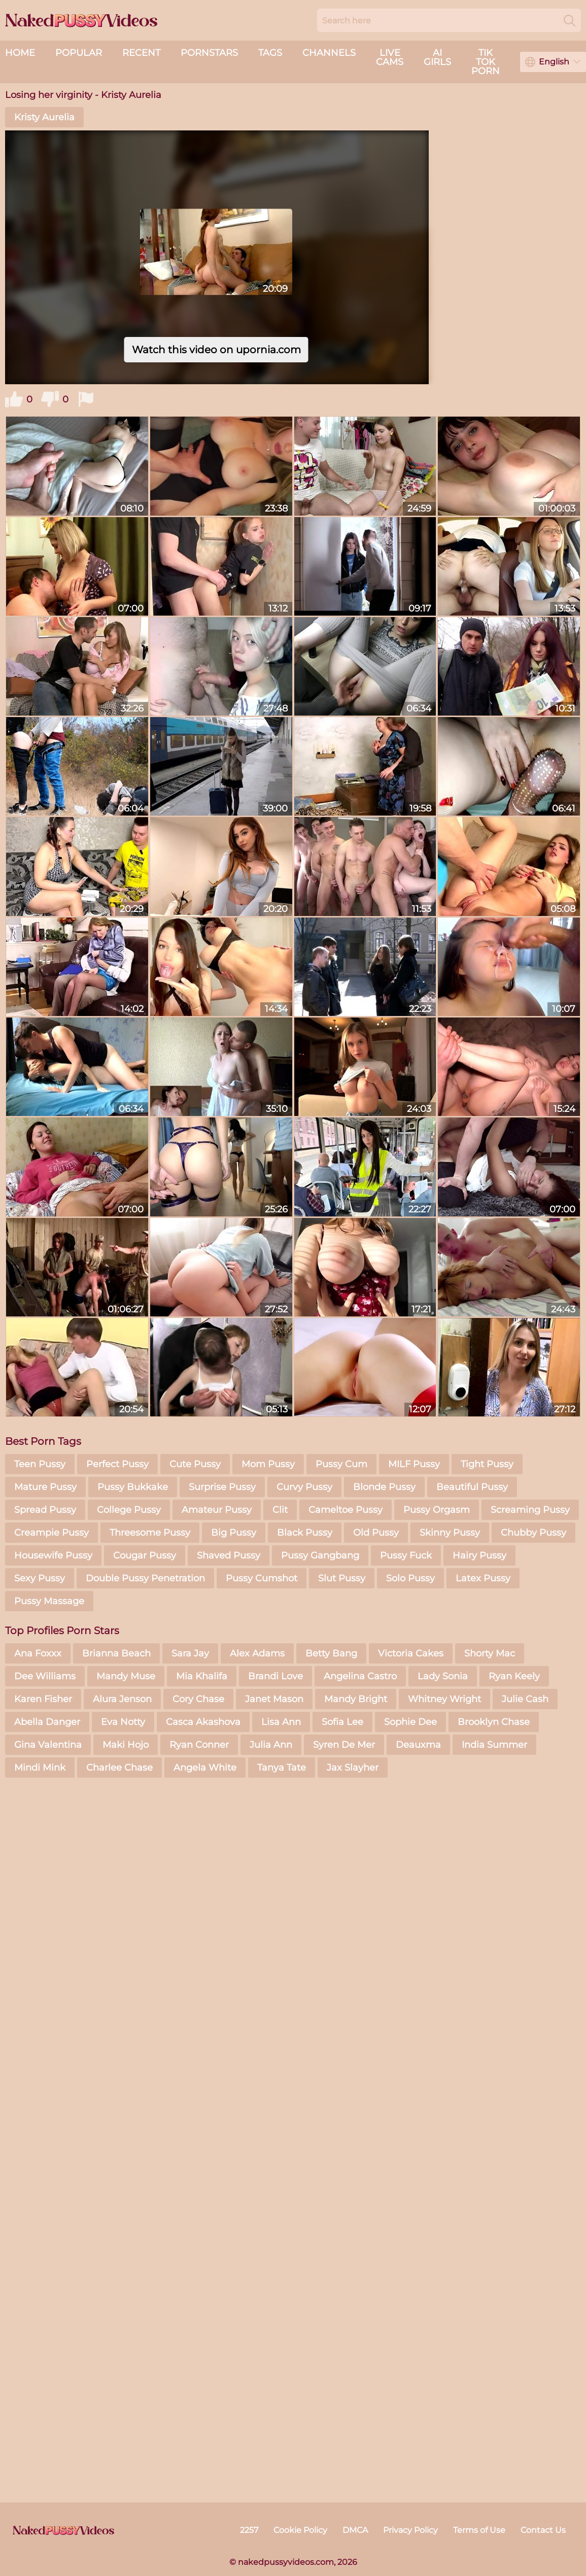 The image size is (586, 2576). I want to click on Mature Pussy, so click(45, 1487).